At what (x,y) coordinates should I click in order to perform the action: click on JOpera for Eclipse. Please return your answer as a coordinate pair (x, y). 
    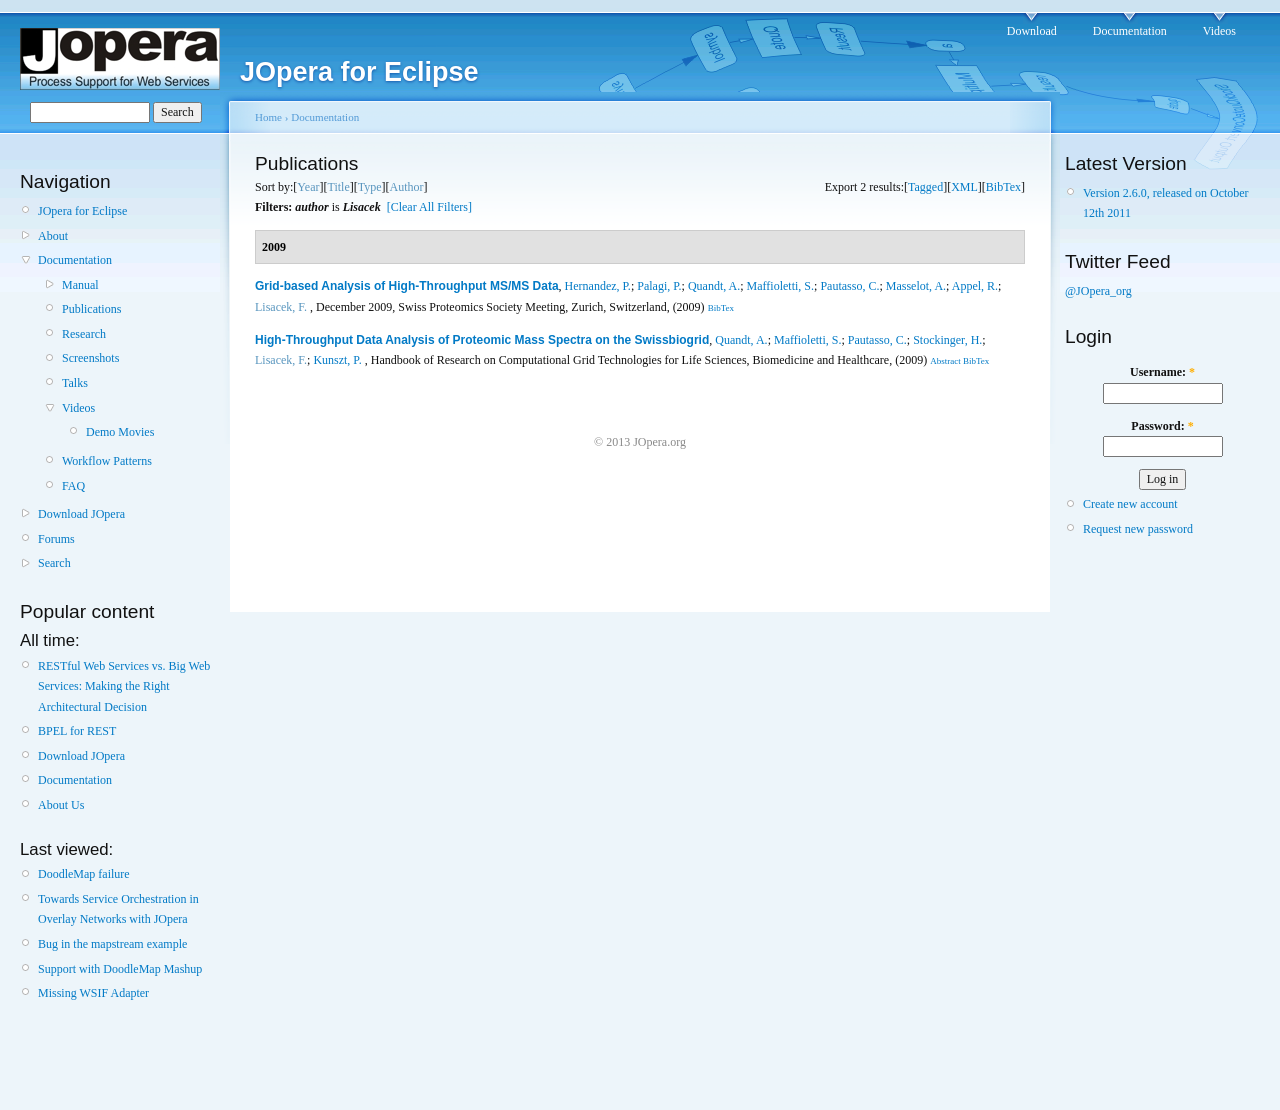
    Looking at the image, I should click on (82, 211).